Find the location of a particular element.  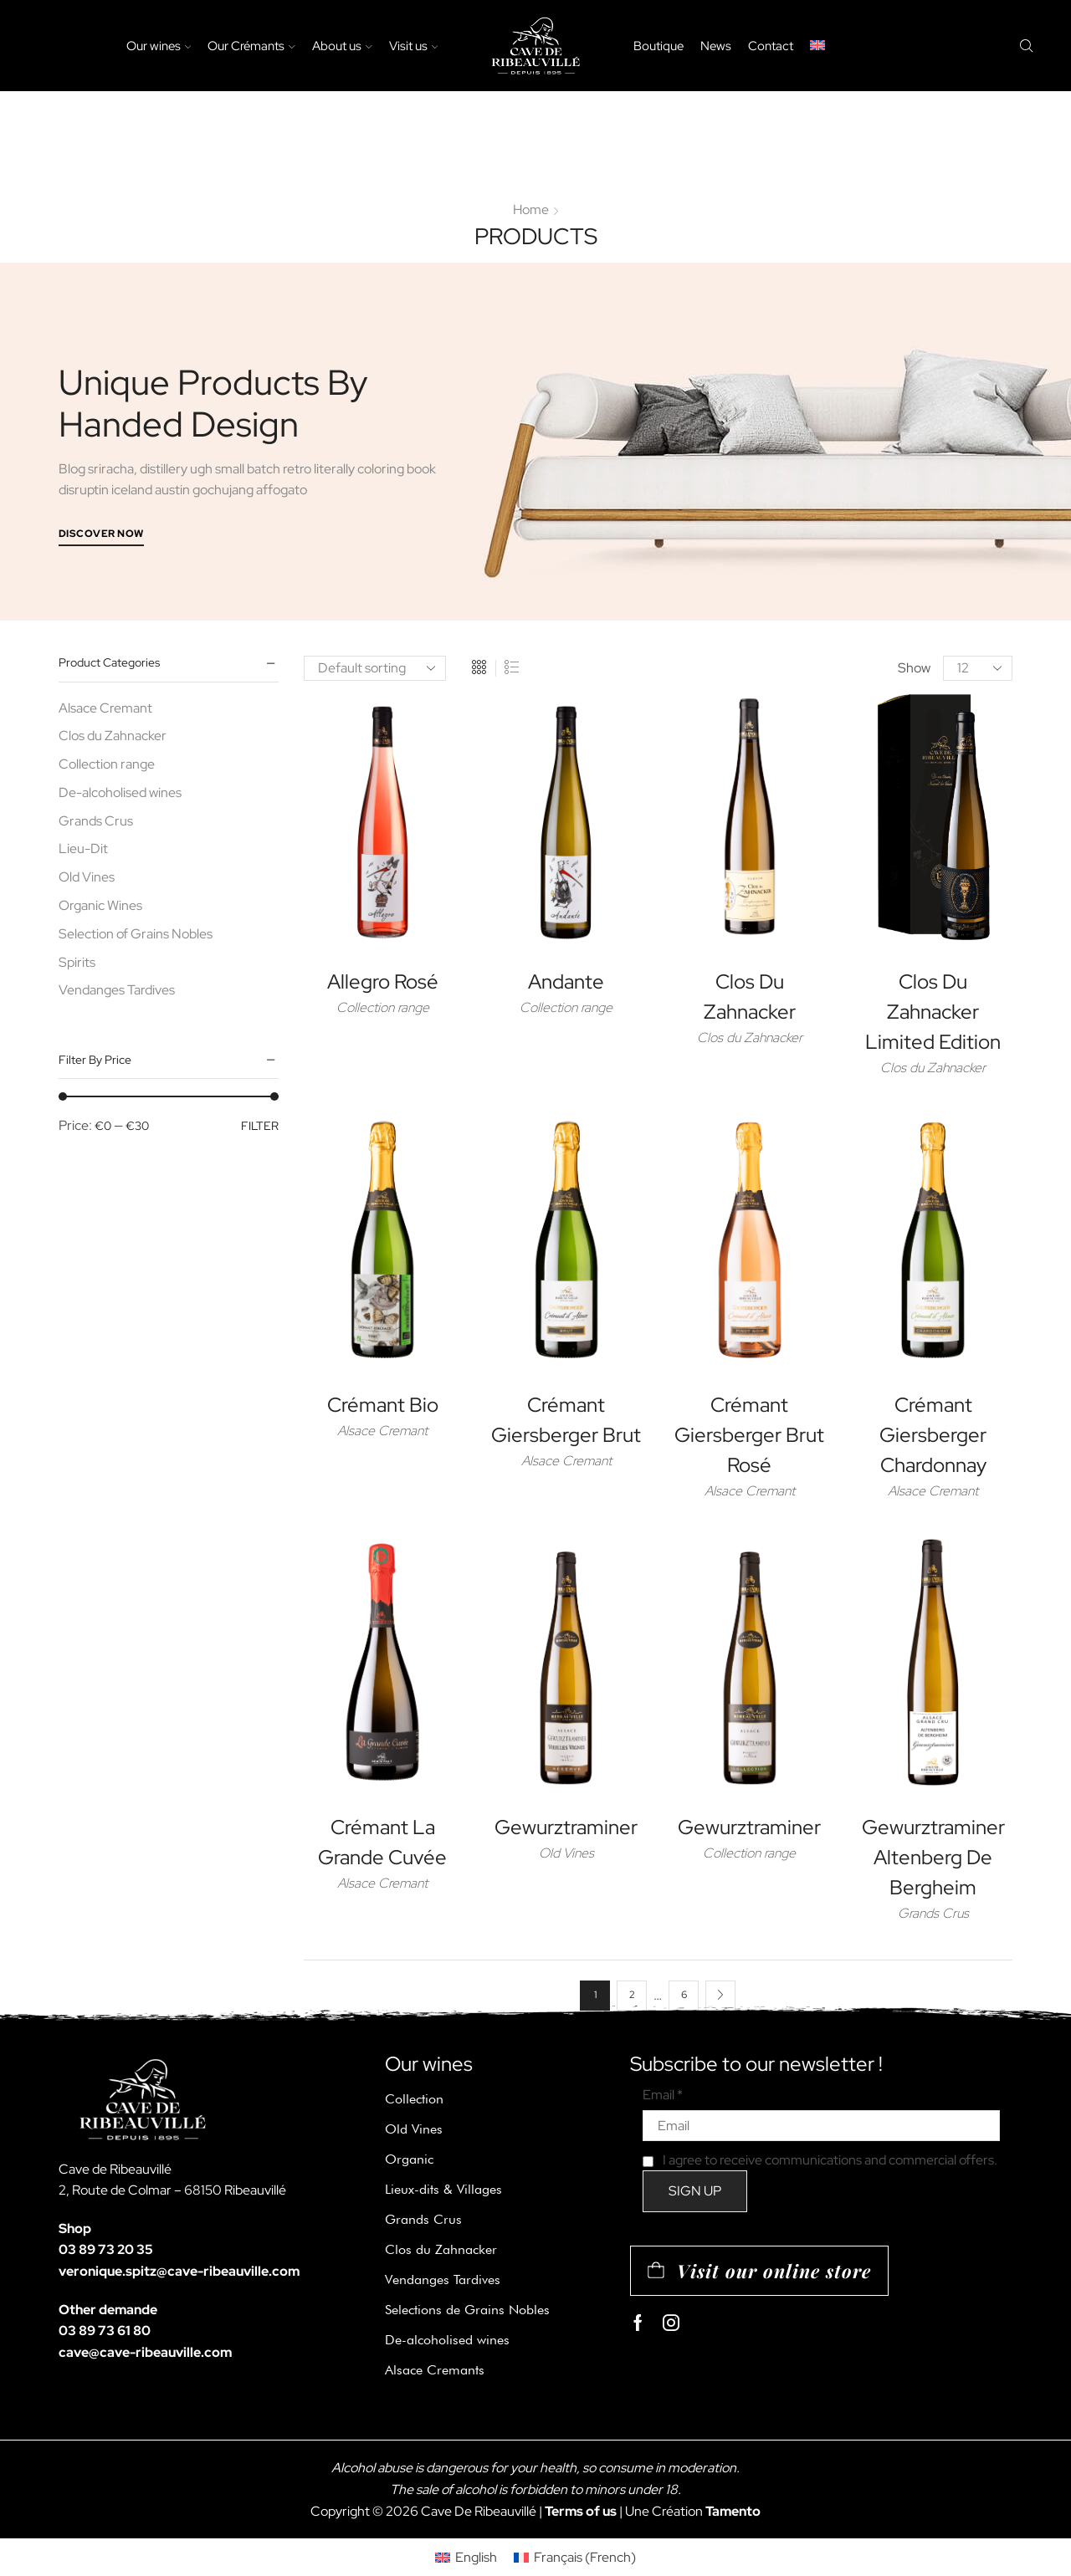

Andante is located at coordinates (566, 981).